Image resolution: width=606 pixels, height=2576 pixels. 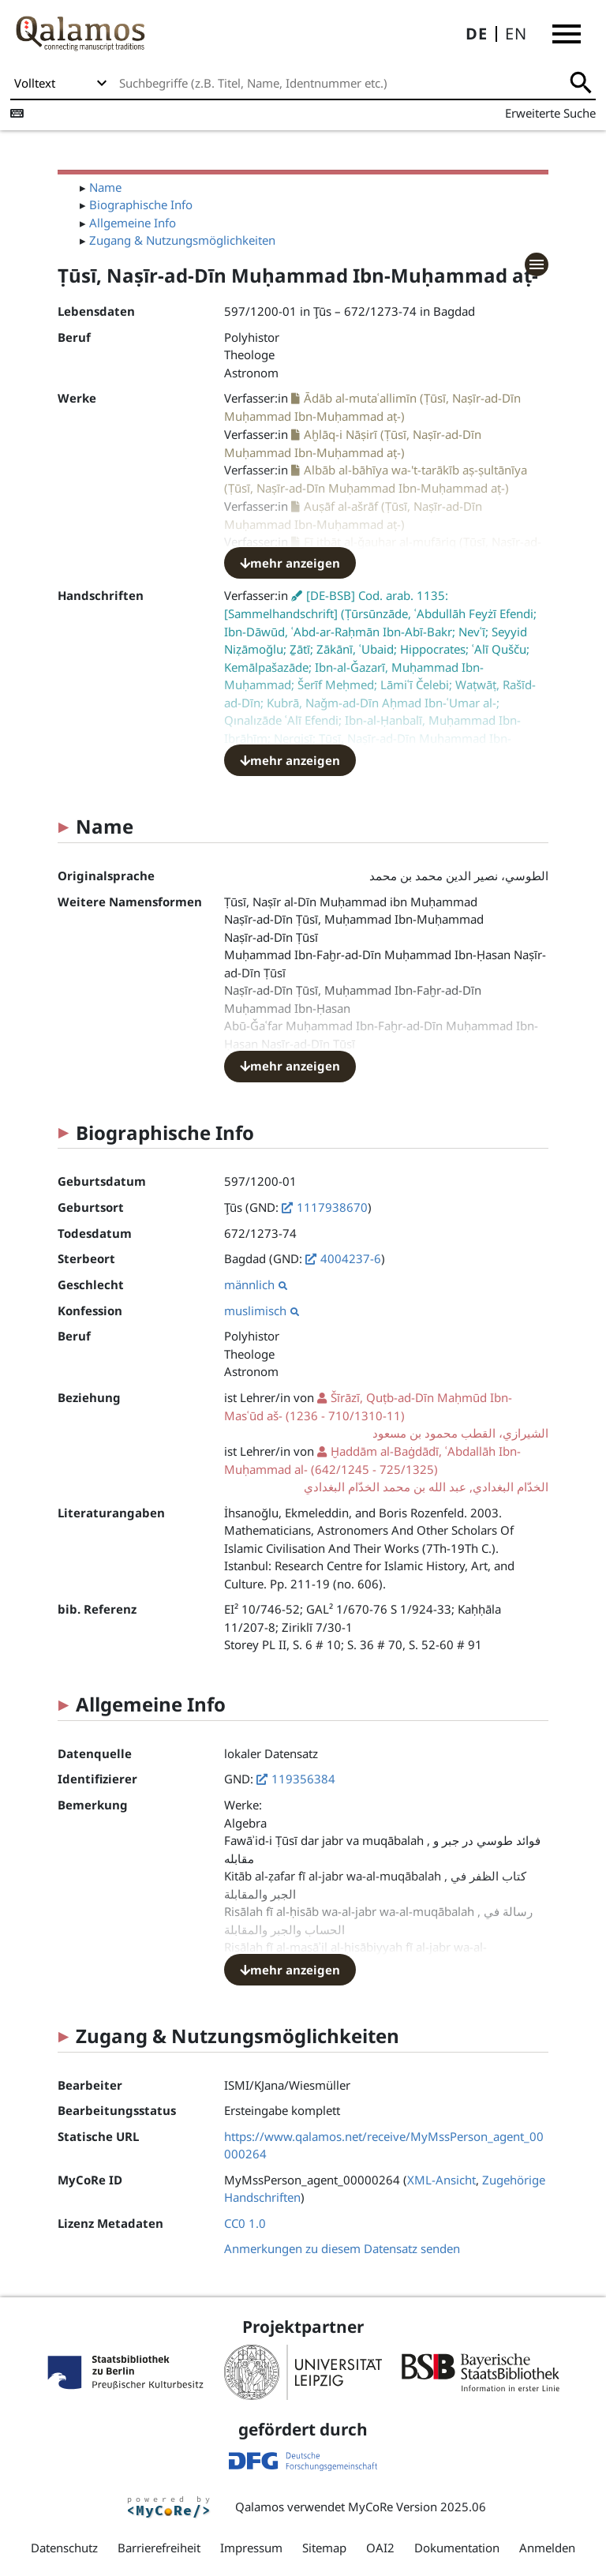 I want to click on Biographische Info, so click(x=141, y=204).